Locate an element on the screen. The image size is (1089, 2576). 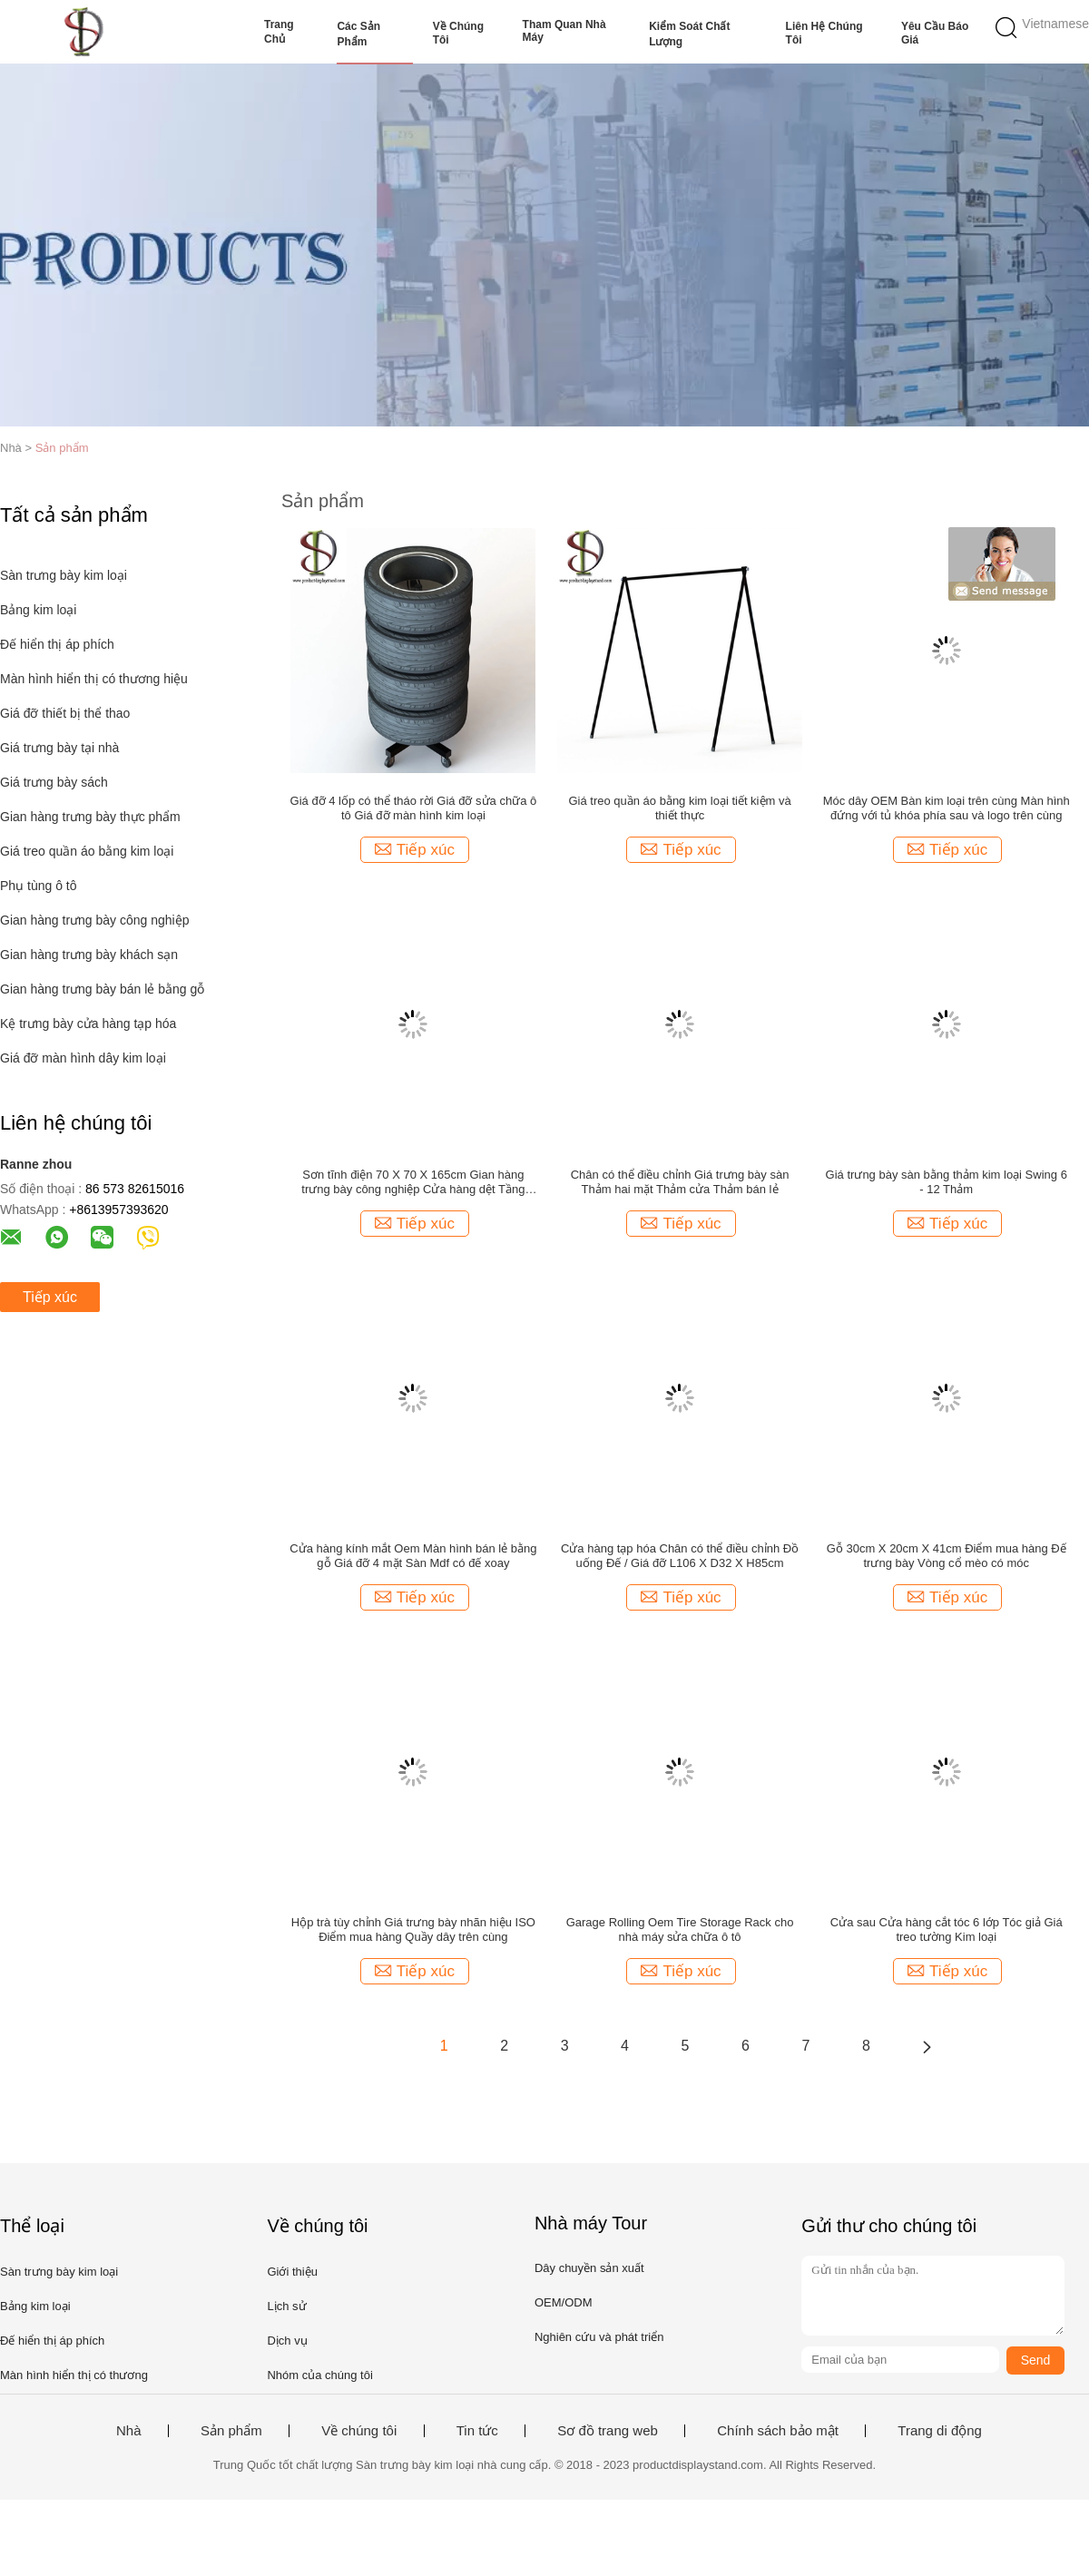
Hộp trà tùy chỉnh Giá trưng bày nhãn hiệu ISO Điểm mua hàng Quầy dây trên cùng is located at coordinates (413, 1929).